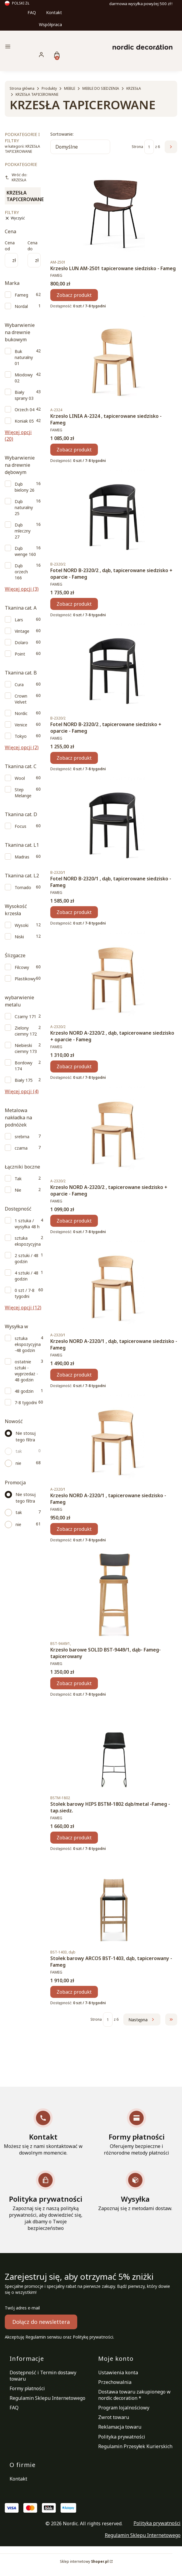 The width and height of the screenshot is (182, 2576). Describe the element at coordinates (136, 2132) in the screenshot. I see `[Formy płatności Oferujemy bezpieczne i różnorodne metody płatności]` at that location.